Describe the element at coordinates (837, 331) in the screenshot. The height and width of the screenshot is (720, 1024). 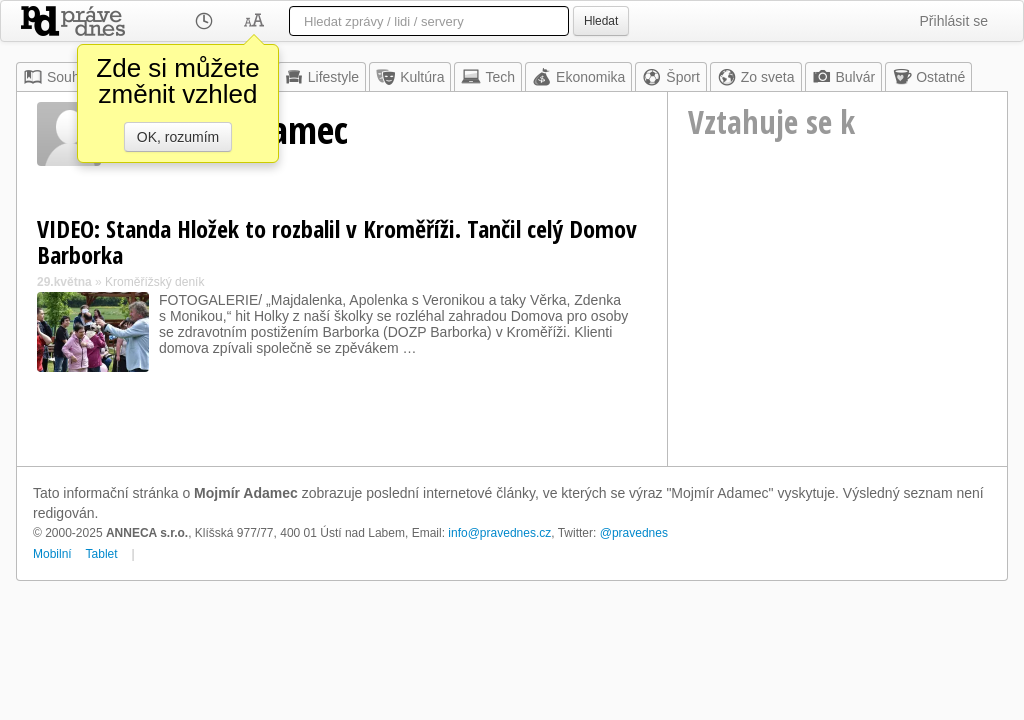
I see `[Advertisement]` at that location.